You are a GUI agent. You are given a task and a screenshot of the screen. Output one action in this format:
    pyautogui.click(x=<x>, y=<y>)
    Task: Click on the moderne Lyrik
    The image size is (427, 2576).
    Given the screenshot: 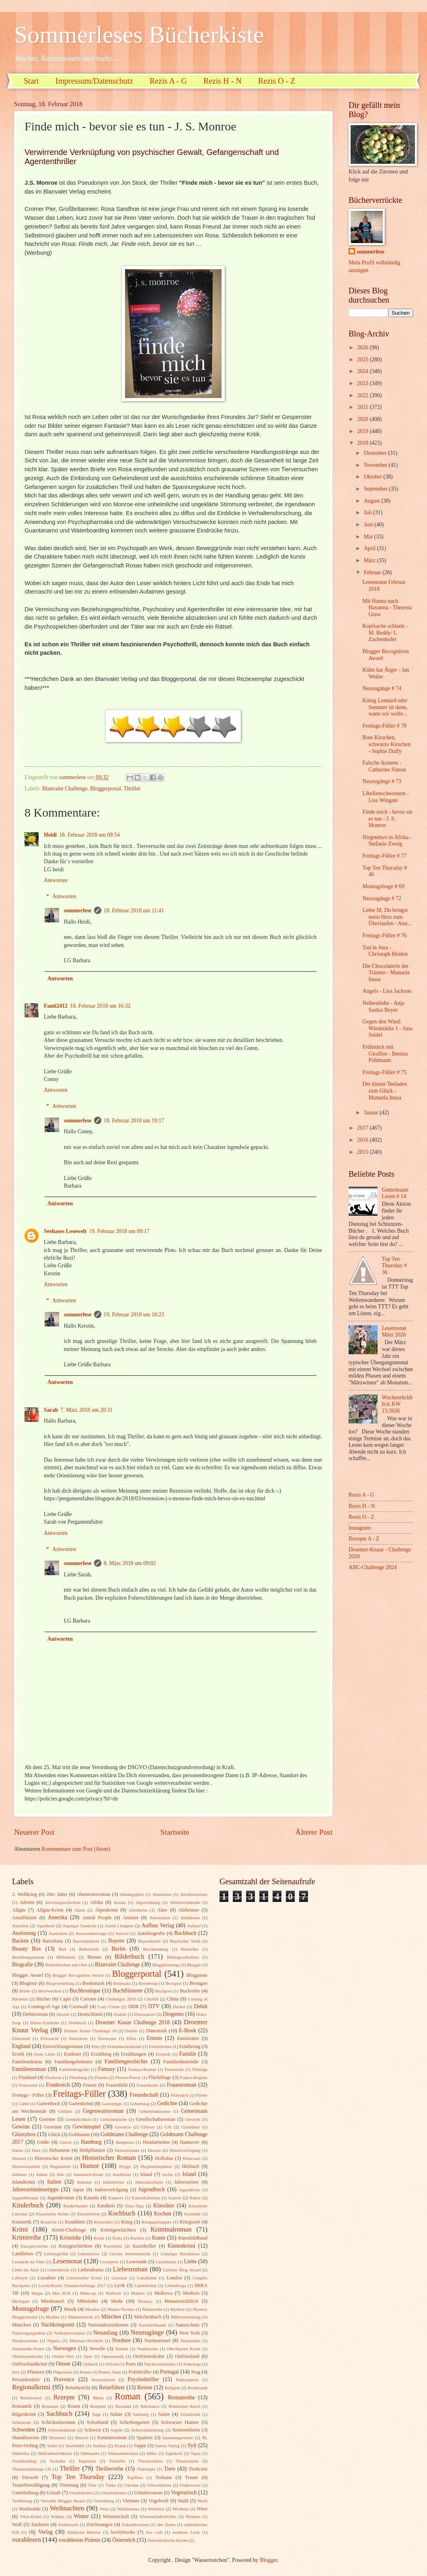 What is the action you would take?
    pyautogui.click(x=186, y=2532)
    